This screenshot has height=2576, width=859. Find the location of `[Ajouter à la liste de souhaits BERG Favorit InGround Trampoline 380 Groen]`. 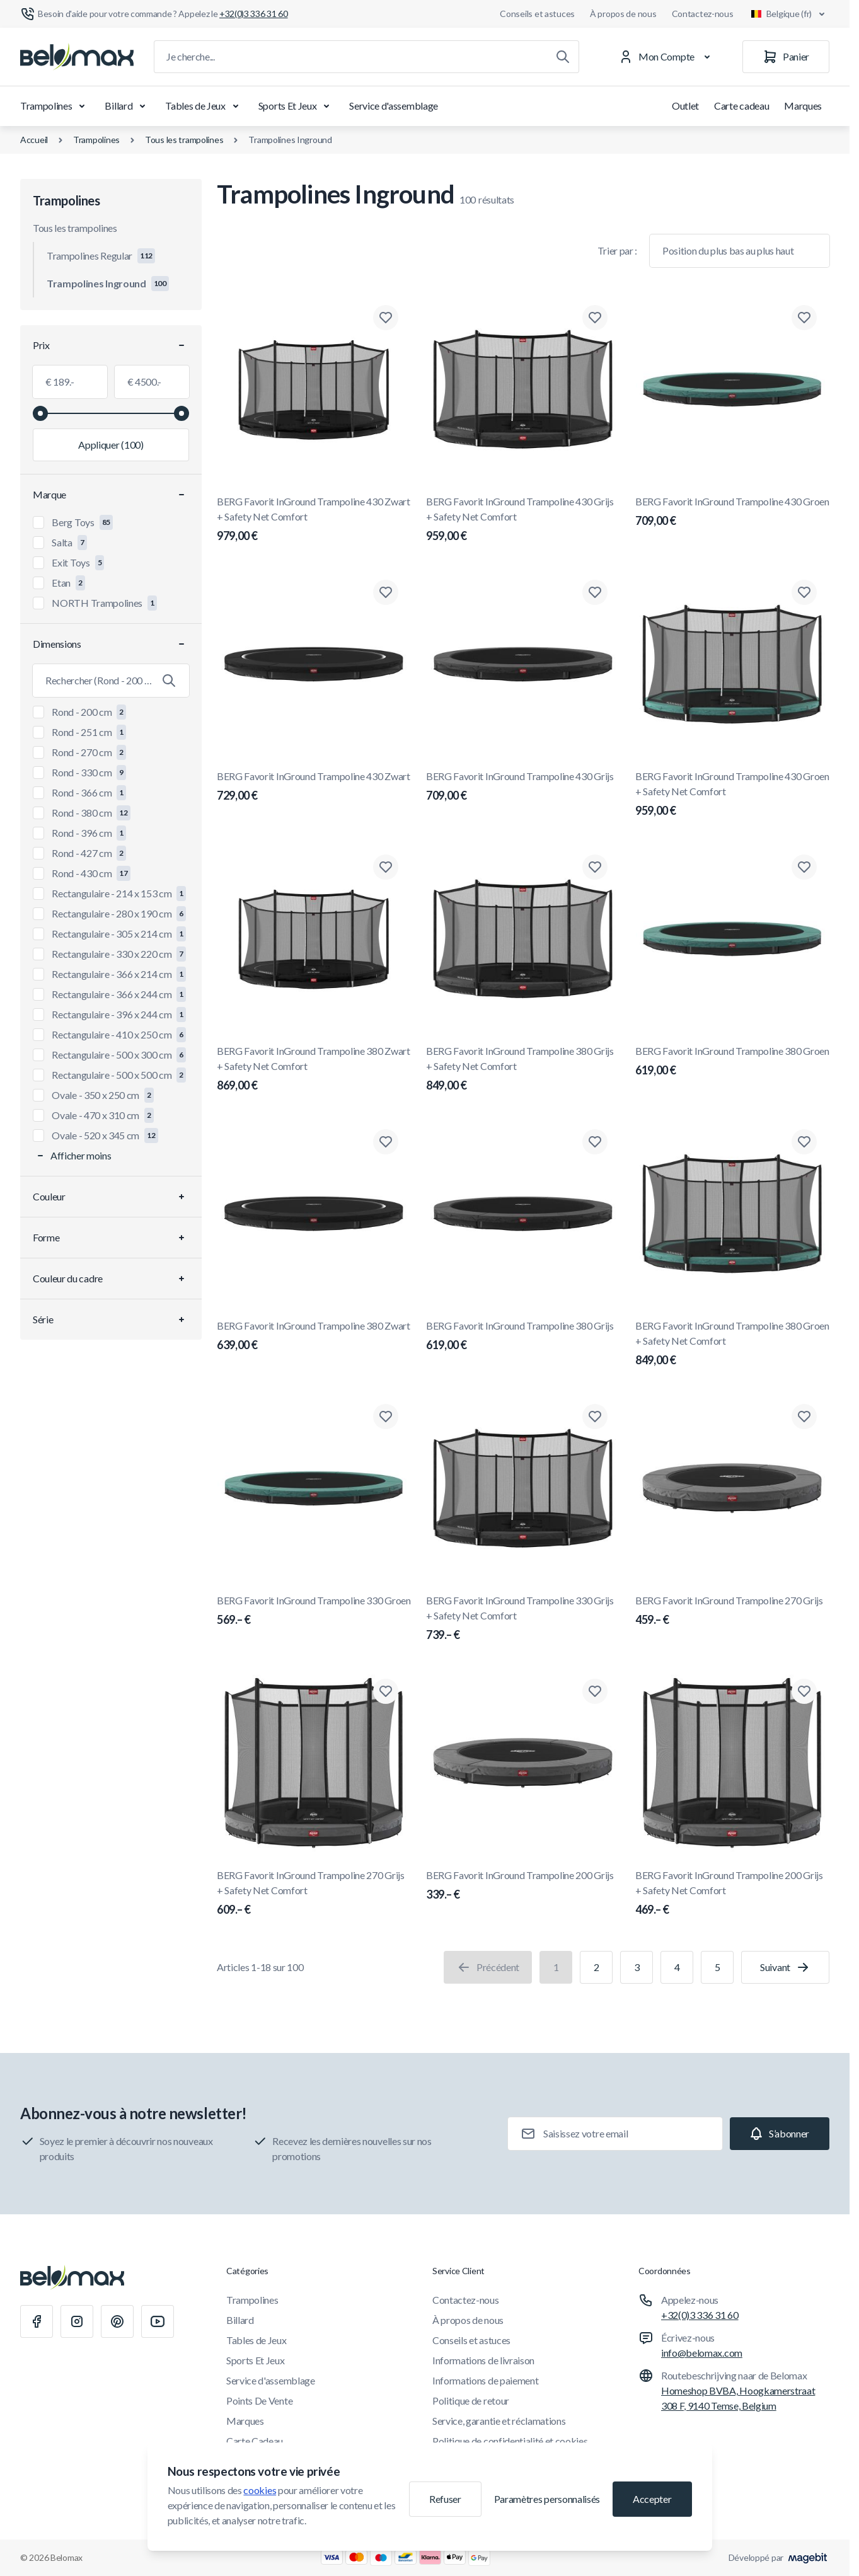

[Ajouter à la liste de souhaits BERG Favorit InGround Trampoline 380 Groen] is located at coordinates (804, 867).